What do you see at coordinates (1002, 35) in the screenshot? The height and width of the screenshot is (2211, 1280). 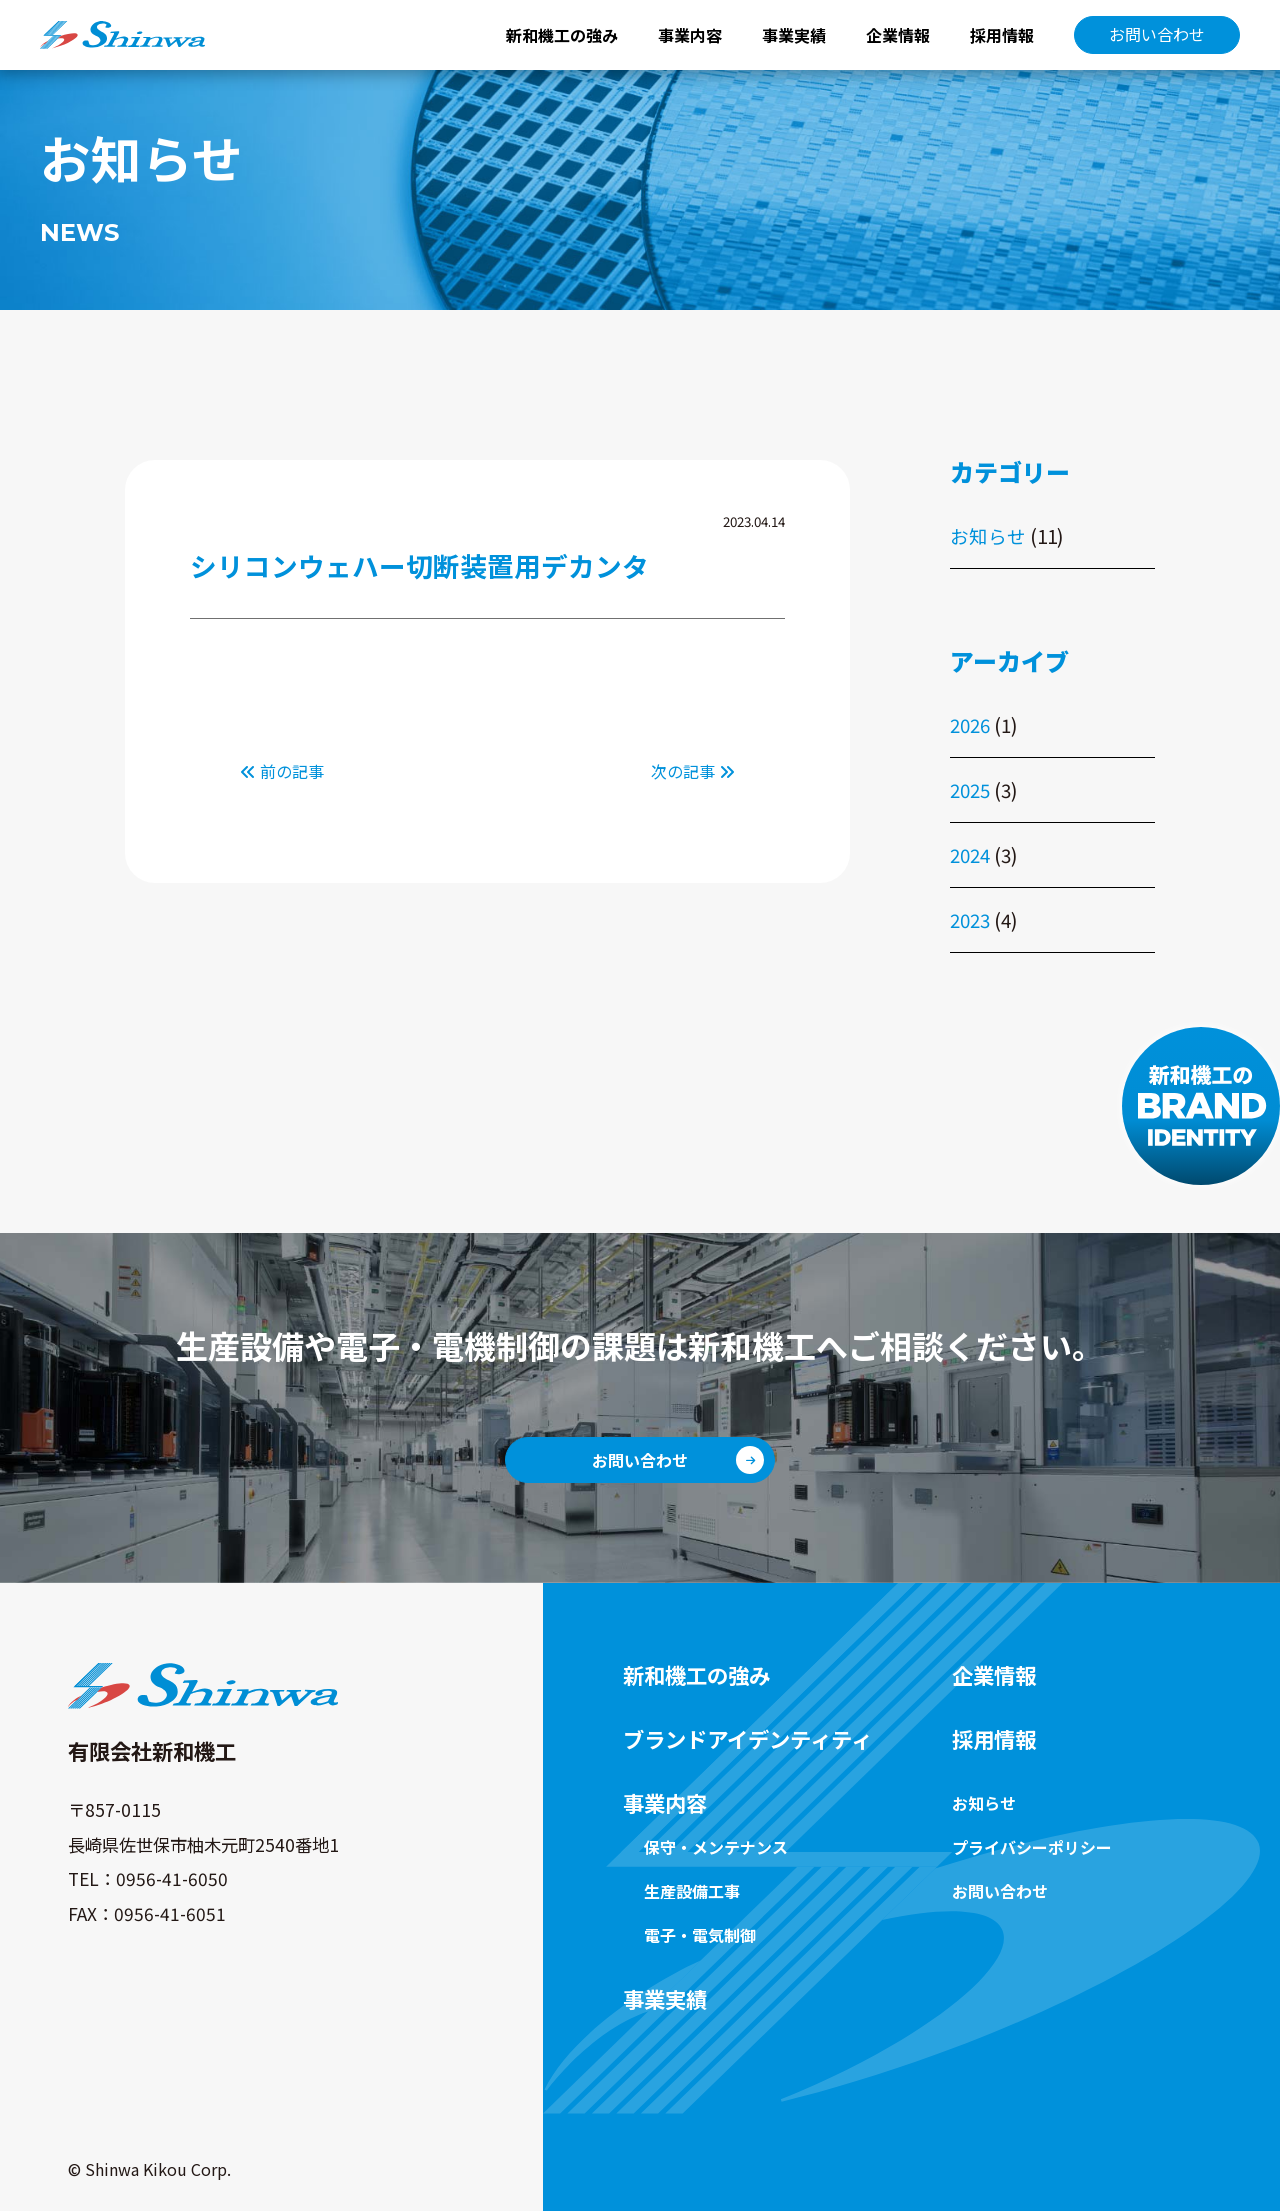 I see `採用情報` at bounding box center [1002, 35].